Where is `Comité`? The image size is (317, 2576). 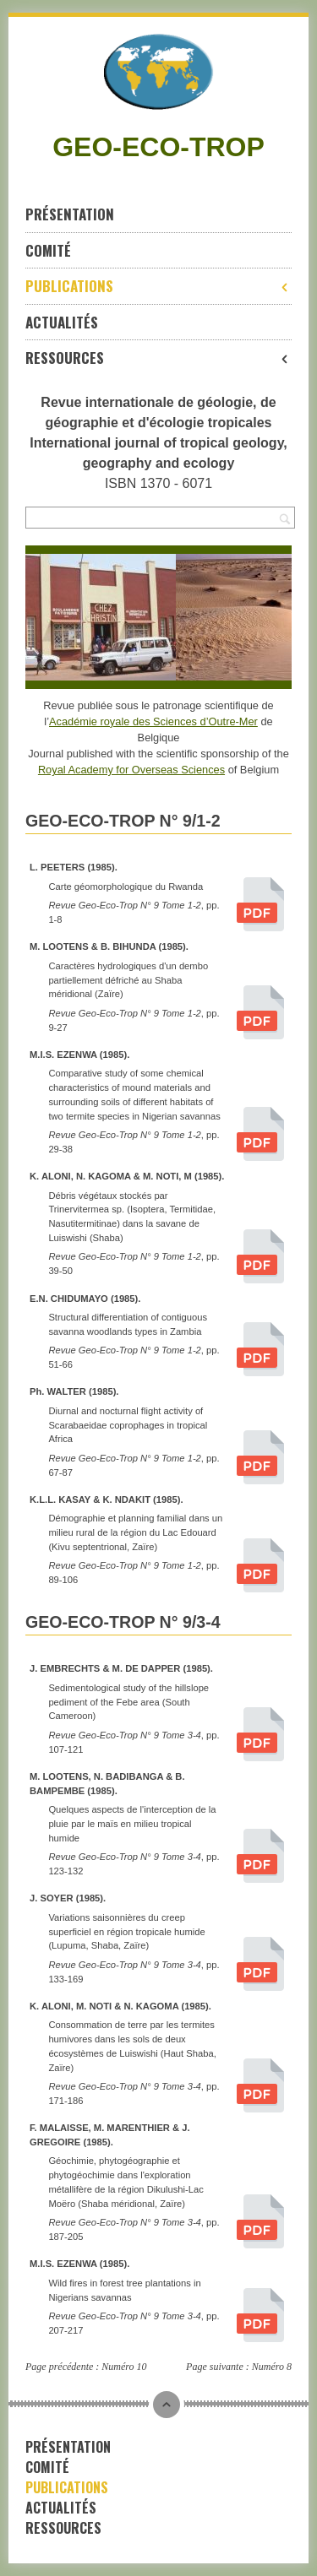
Comité is located at coordinates (48, 250).